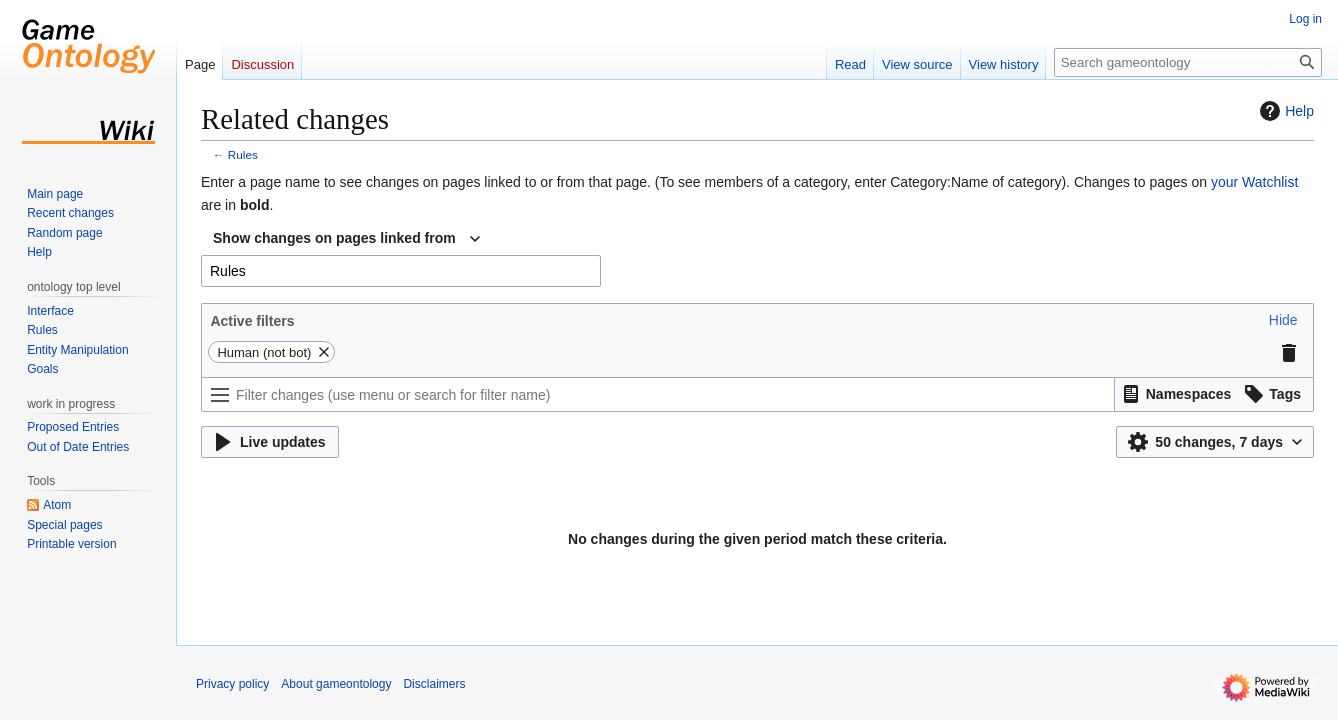 This screenshot has height=720, width=1338. What do you see at coordinates (346, 239) in the screenshot?
I see `[combobox]` at bounding box center [346, 239].